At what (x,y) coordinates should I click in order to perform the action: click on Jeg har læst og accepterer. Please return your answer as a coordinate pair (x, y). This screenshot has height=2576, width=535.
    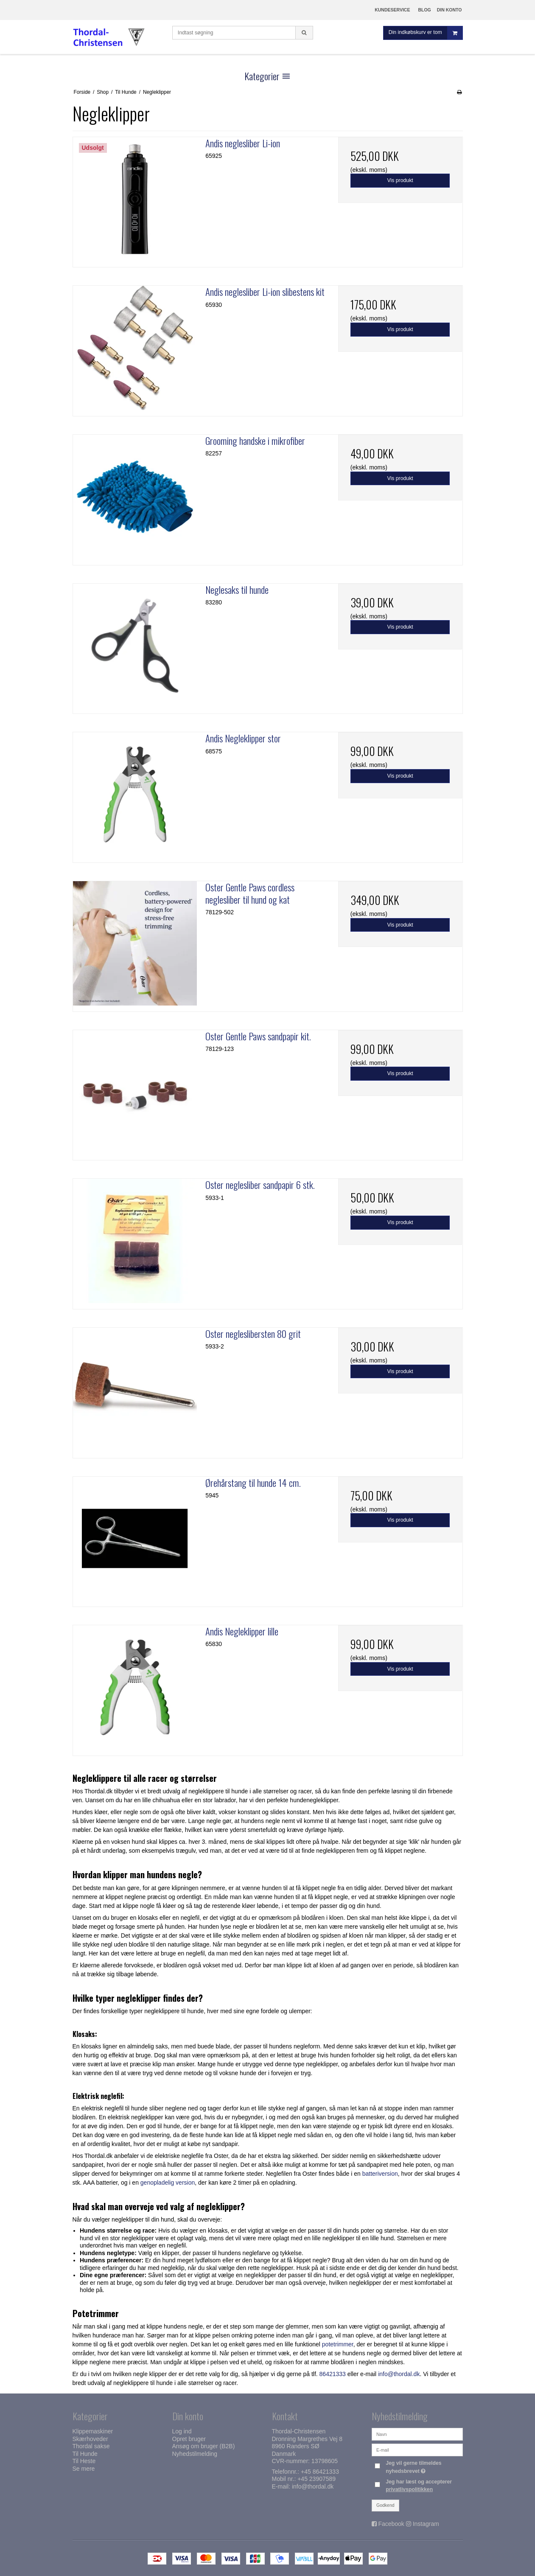
    Looking at the image, I should click on (419, 2485).